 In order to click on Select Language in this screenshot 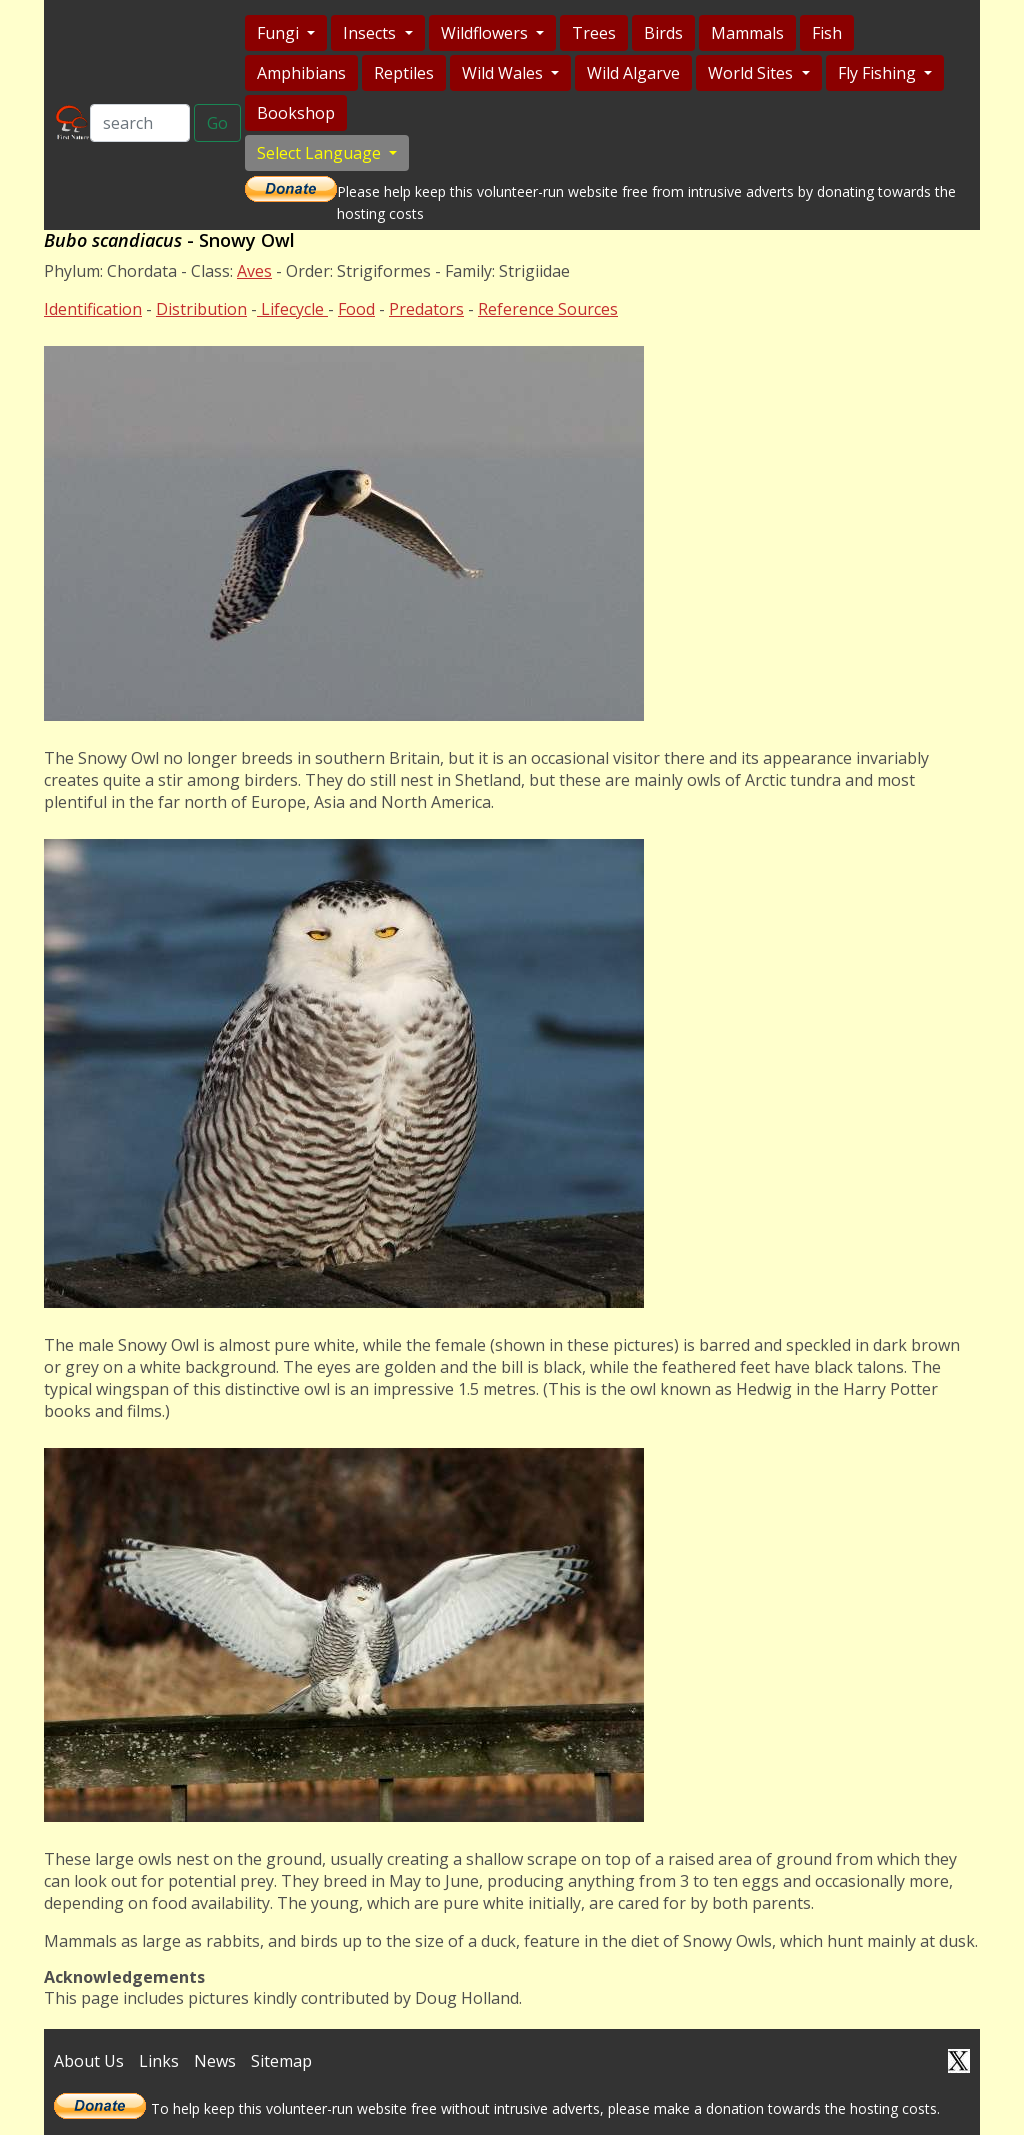, I will do `click(321, 153)`.